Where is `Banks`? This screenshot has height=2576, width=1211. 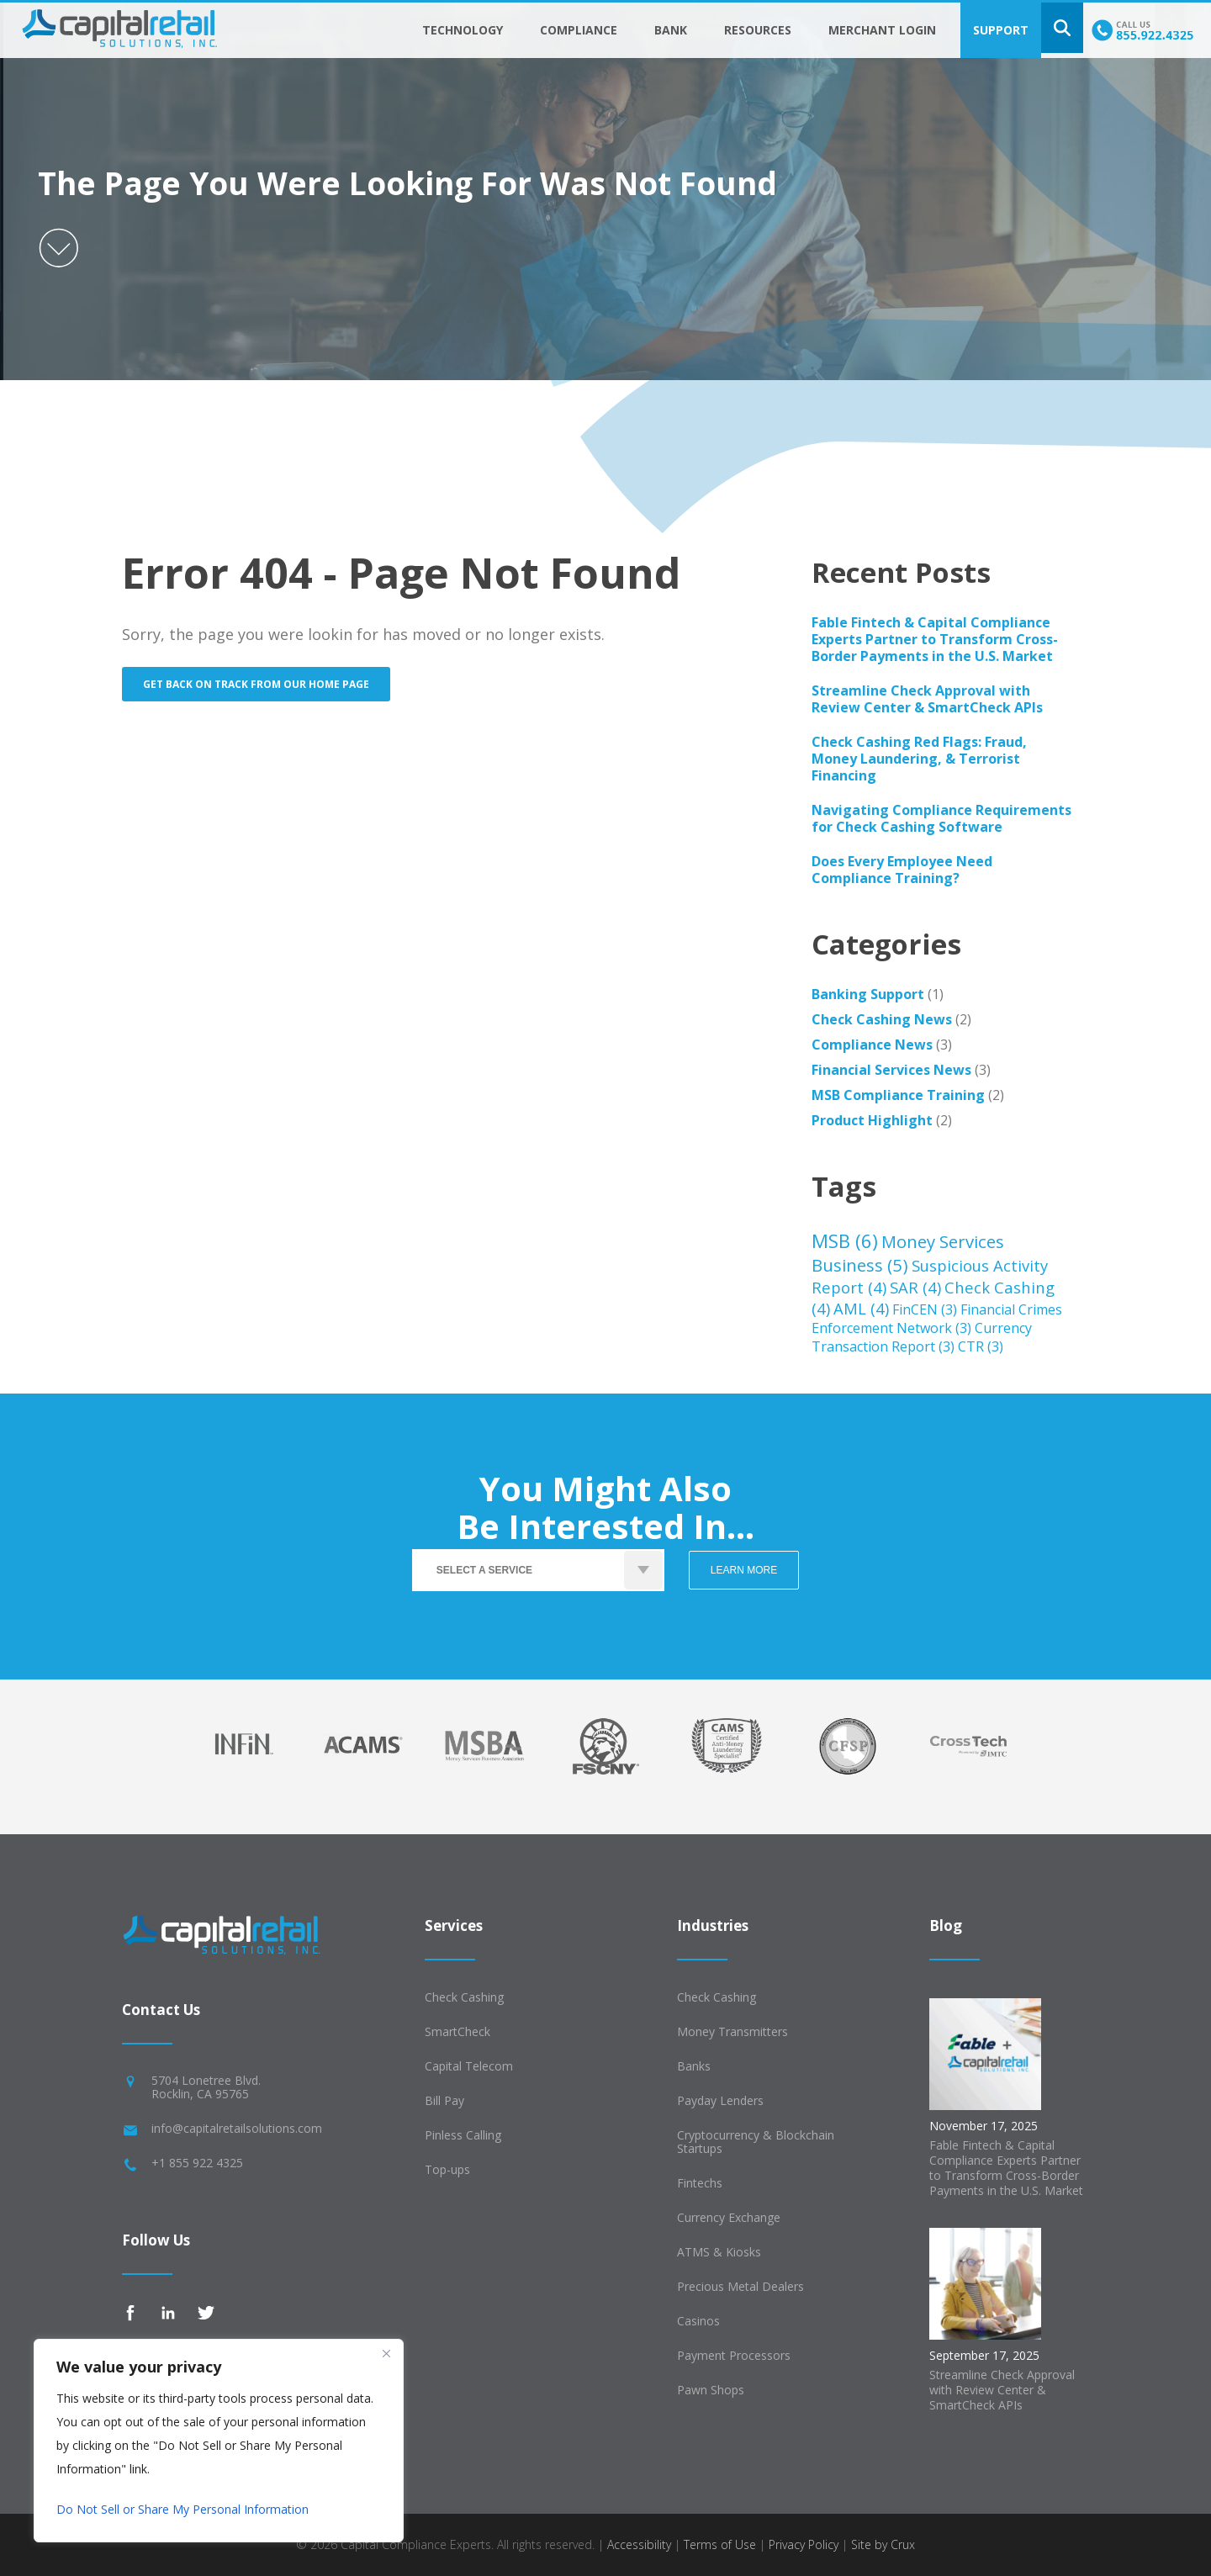
Banks is located at coordinates (694, 2066).